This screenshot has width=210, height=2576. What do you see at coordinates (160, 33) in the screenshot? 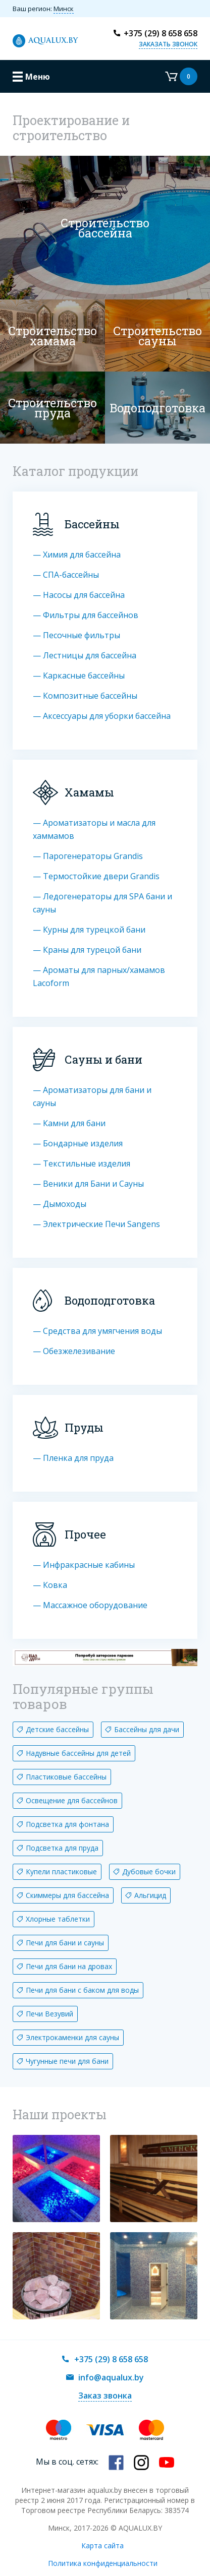
I see `+375 (29) 8 658 658` at bounding box center [160, 33].